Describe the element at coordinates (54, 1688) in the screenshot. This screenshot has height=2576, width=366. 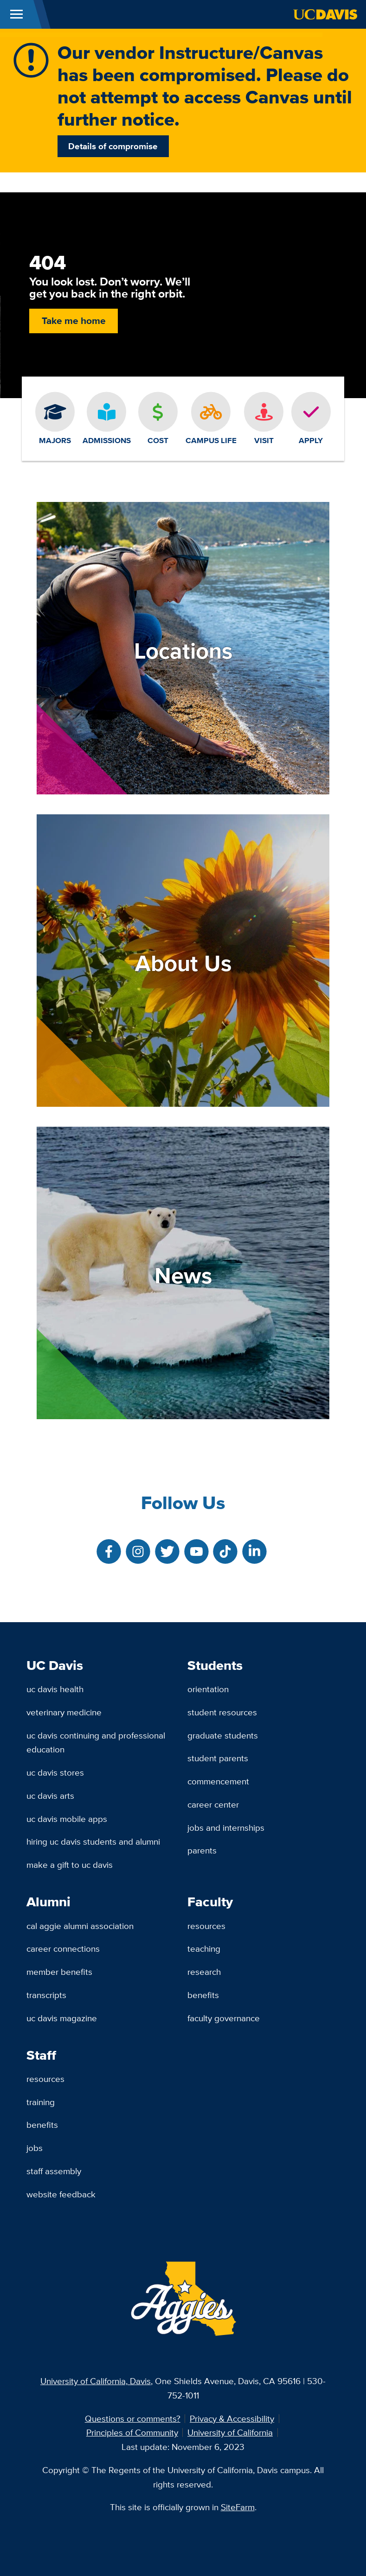
I see `UC Davis Health` at that location.